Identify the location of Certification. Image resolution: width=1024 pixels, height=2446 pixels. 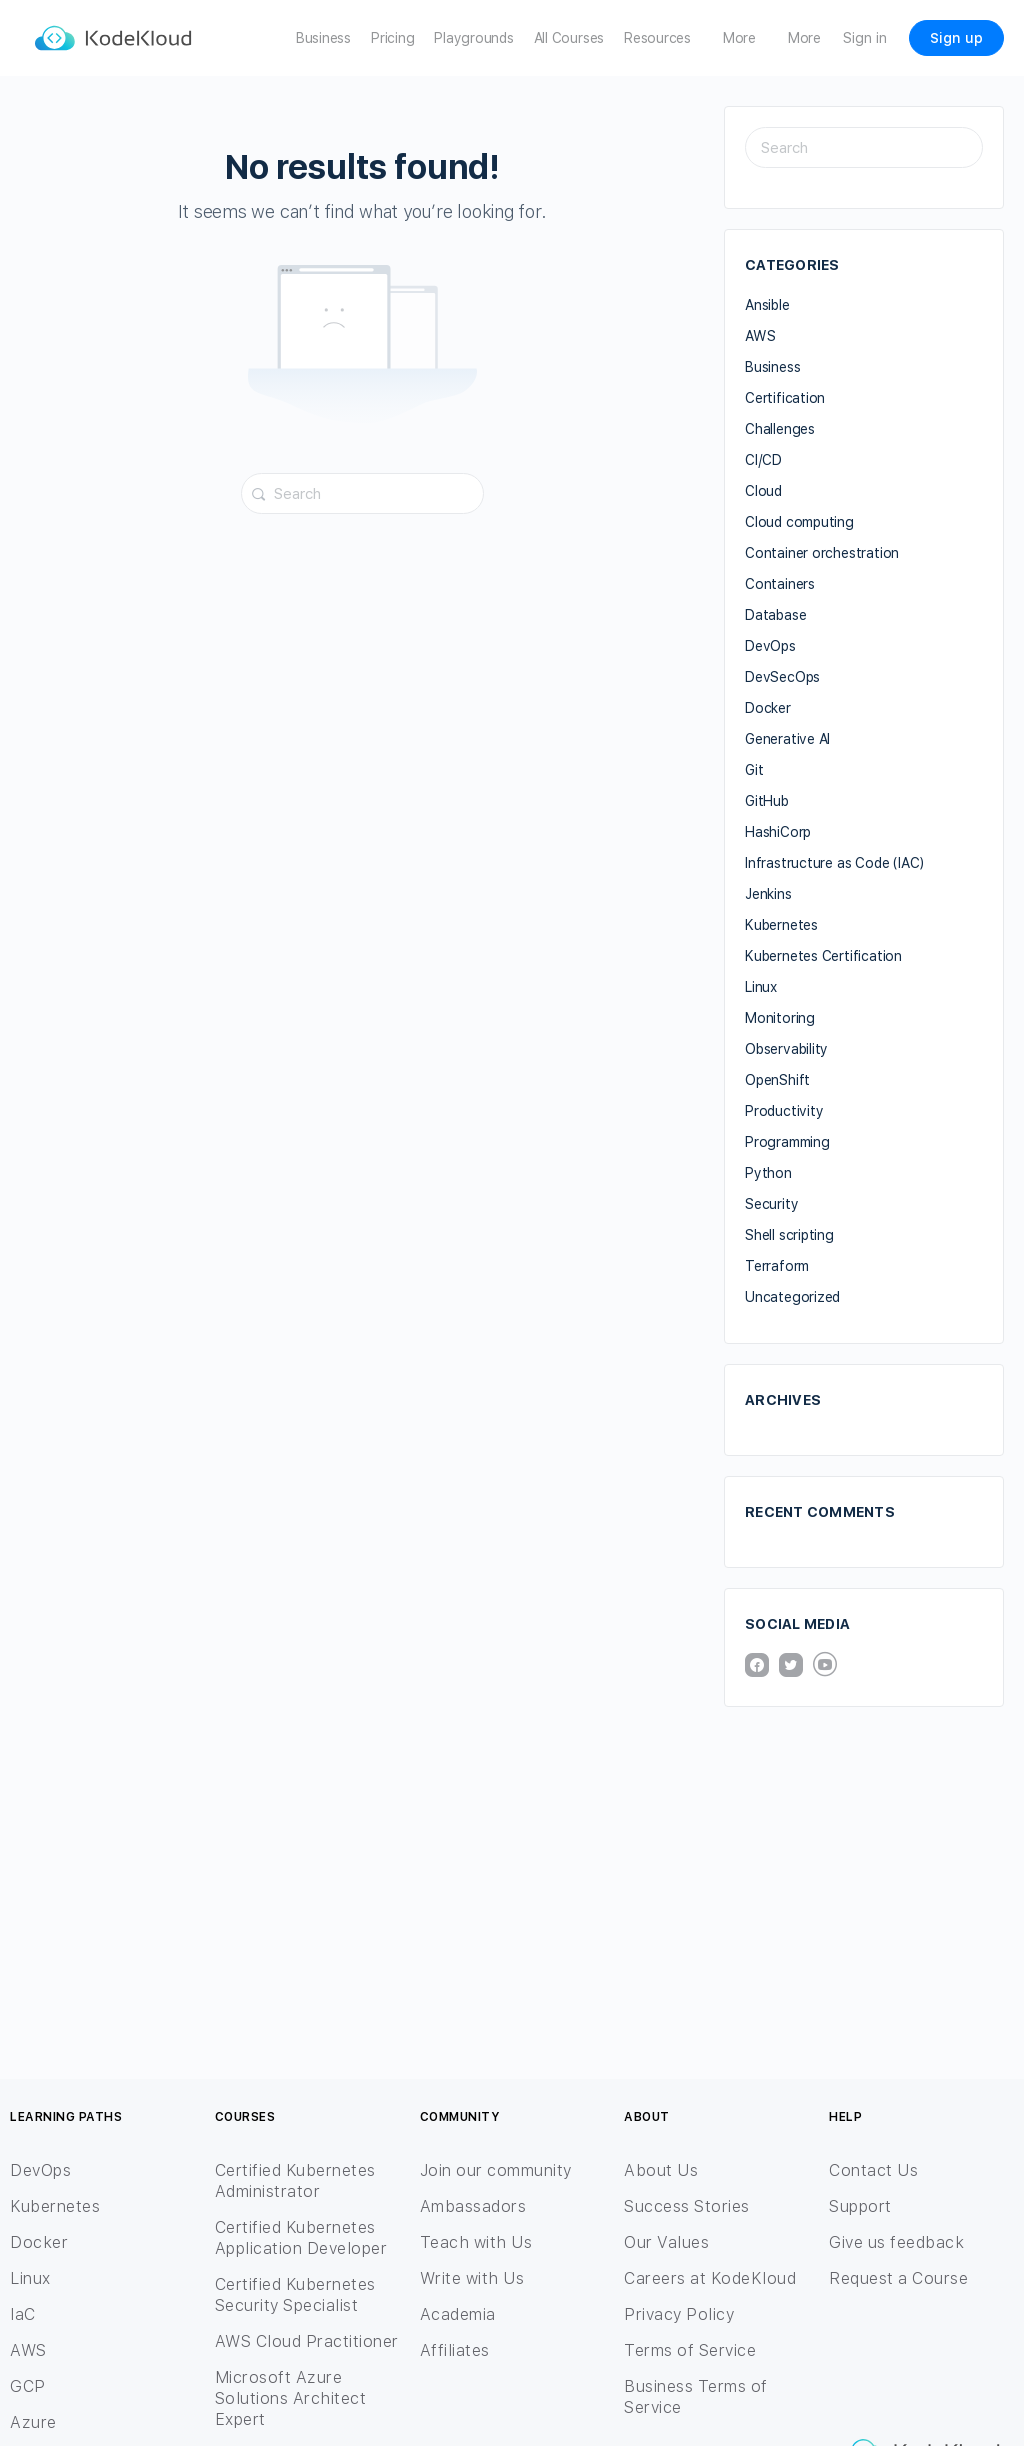
(785, 398).